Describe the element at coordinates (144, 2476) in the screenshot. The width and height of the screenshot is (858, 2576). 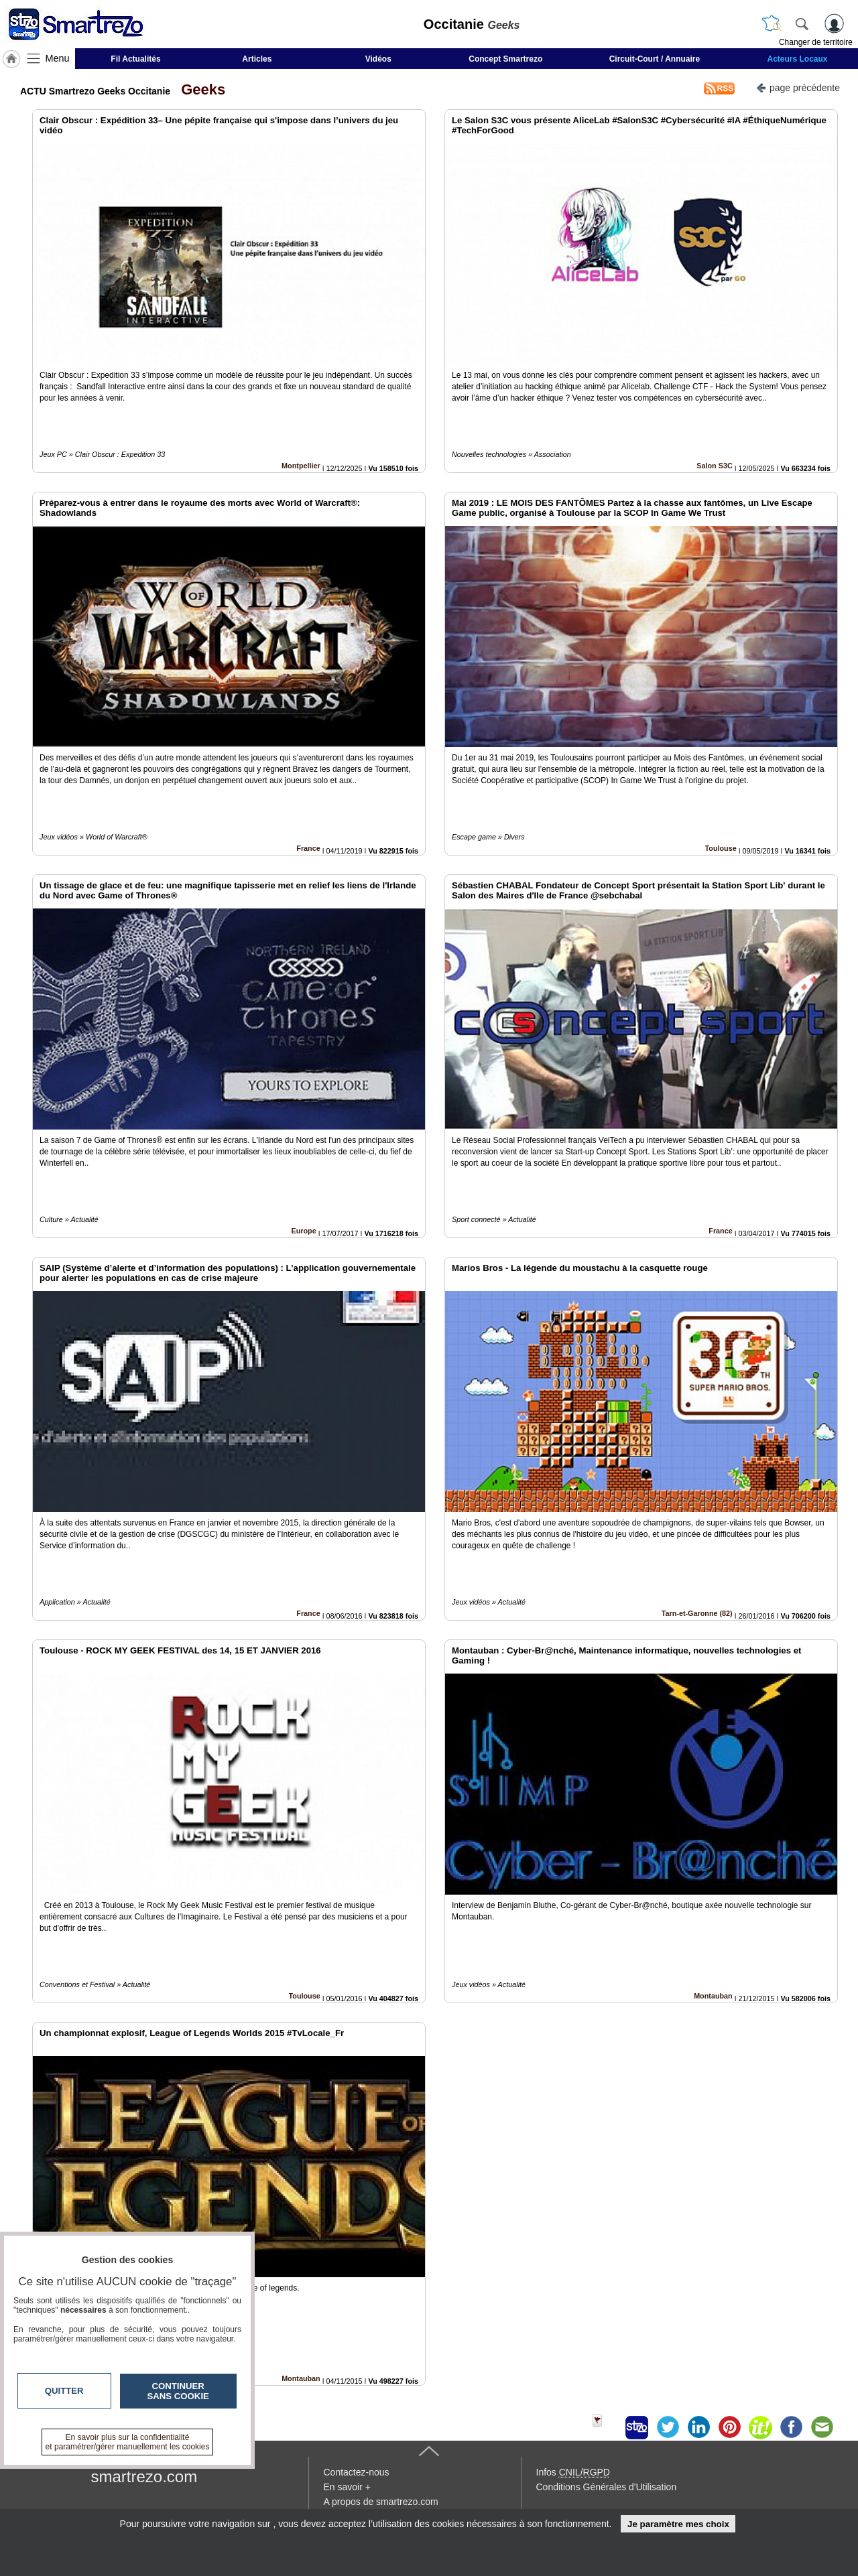
I see `smartrezo.com` at that location.